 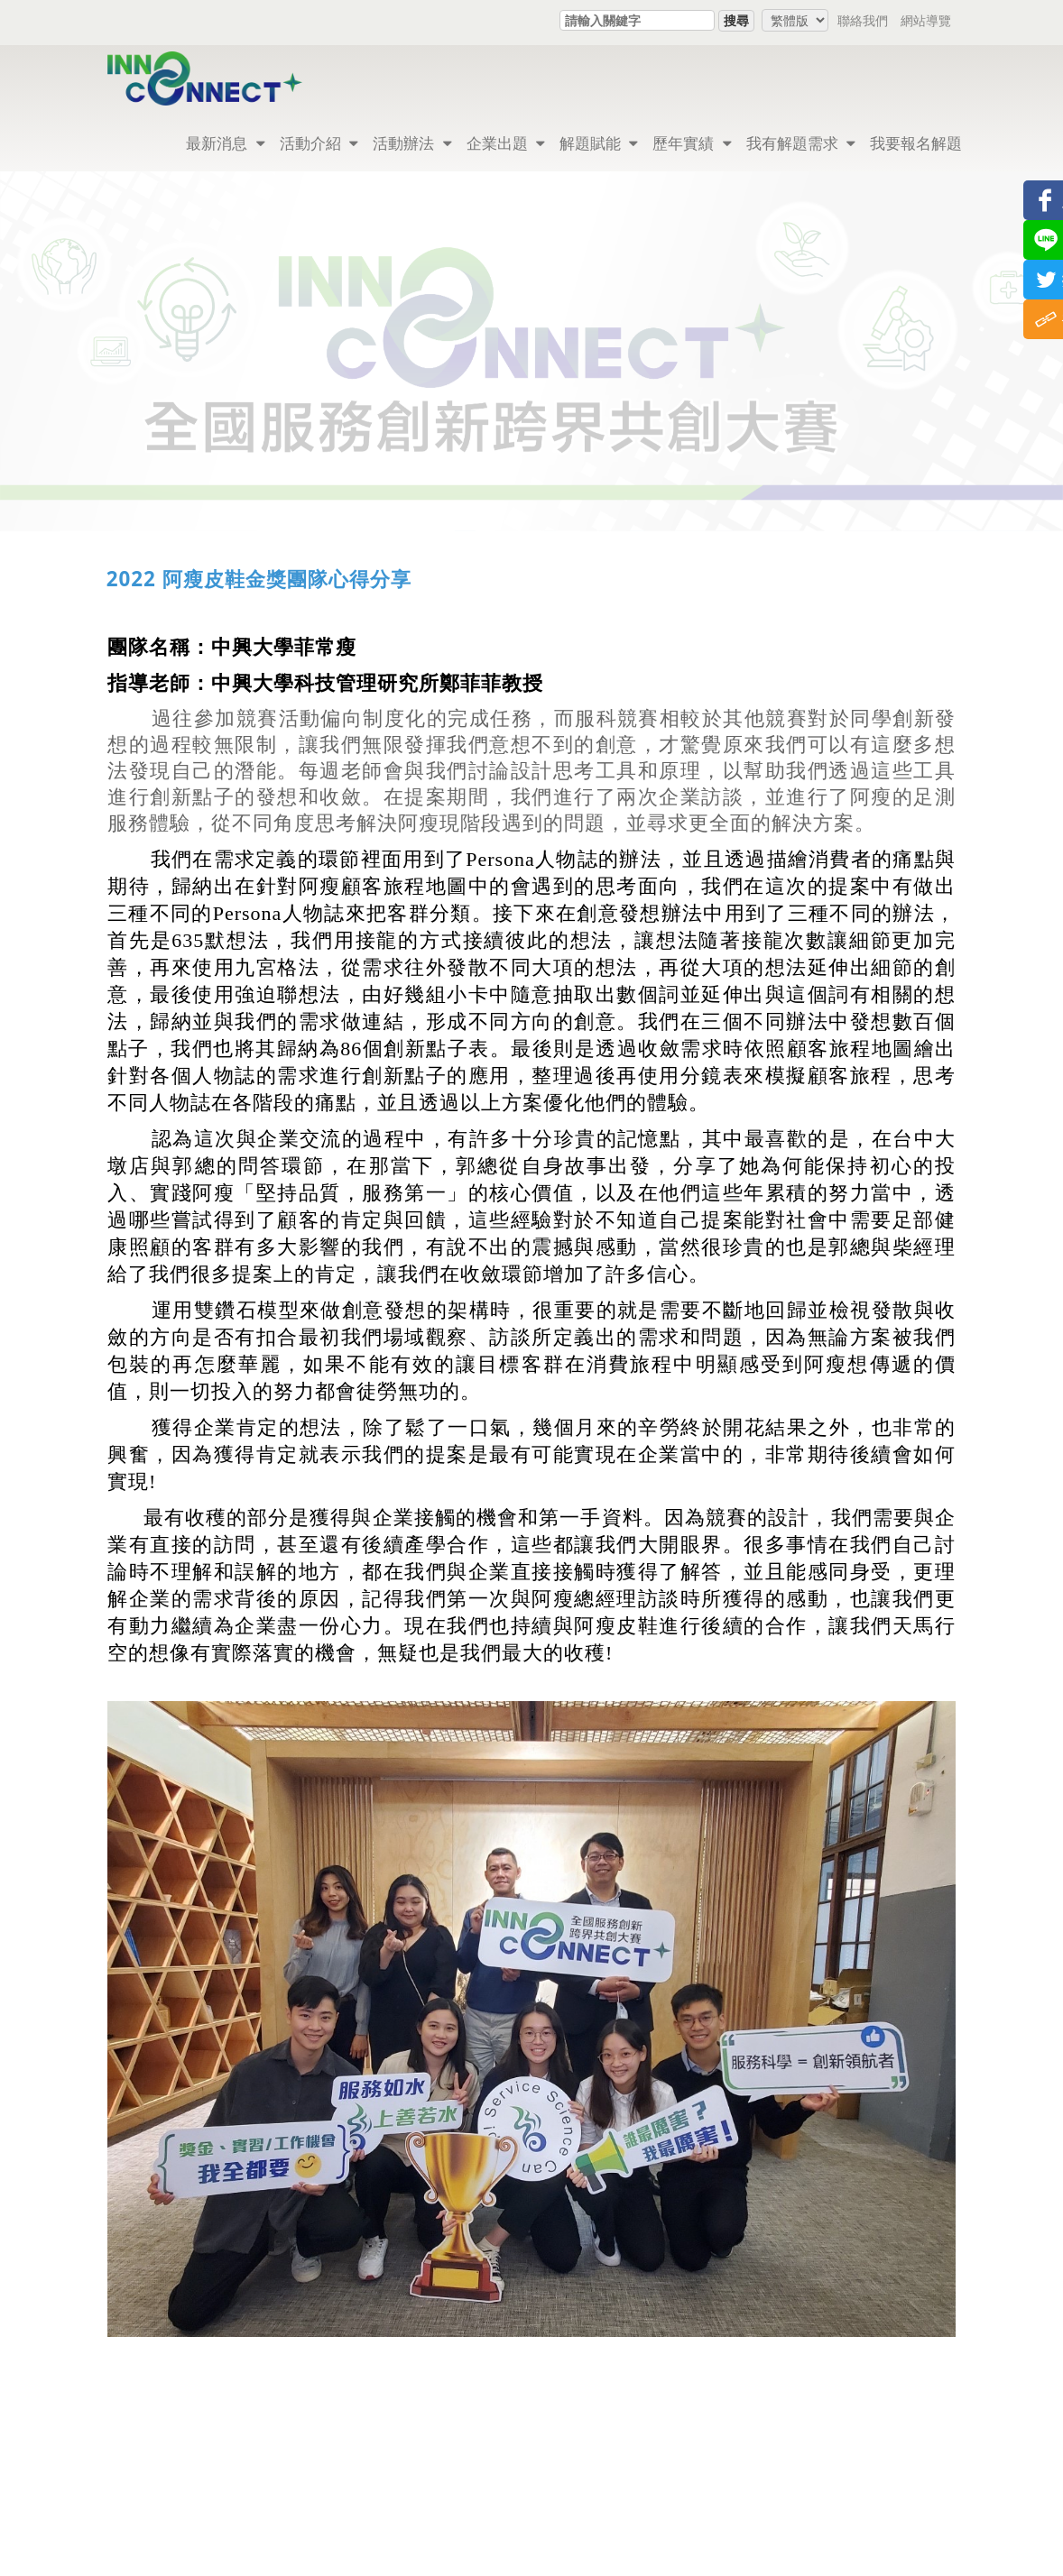 What do you see at coordinates (691, 143) in the screenshot?
I see `歷年實績 [button]` at bounding box center [691, 143].